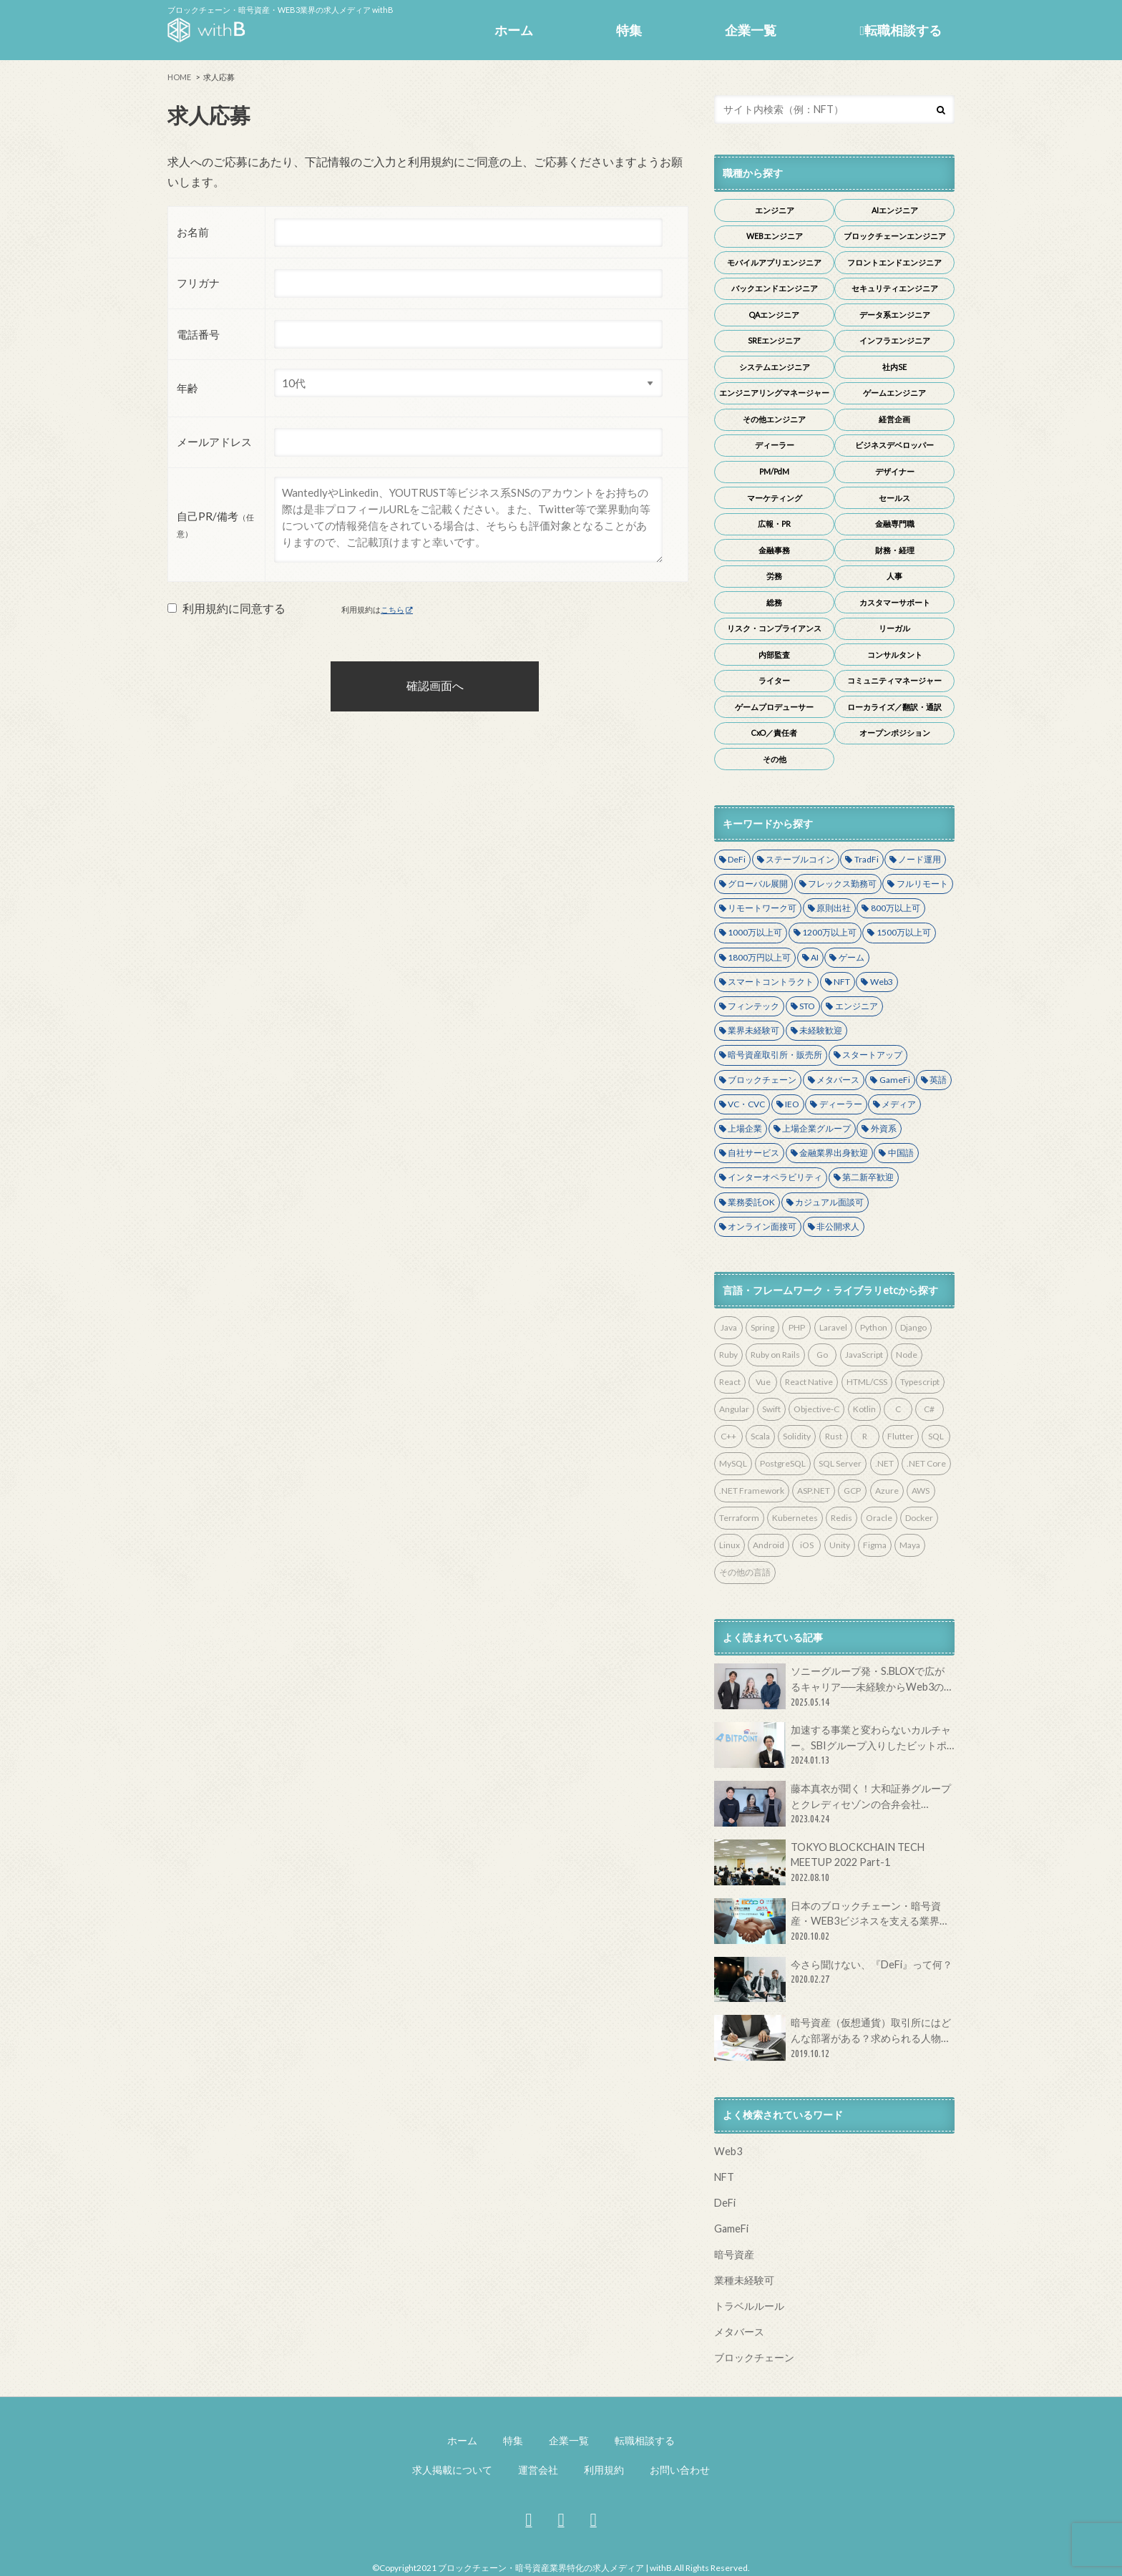 The height and width of the screenshot is (2576, 1122). What do you see at coordinates (774, 392) in the screenshot?
I see `エンジニアリングマネージャー` at bounding box center [774, 392].